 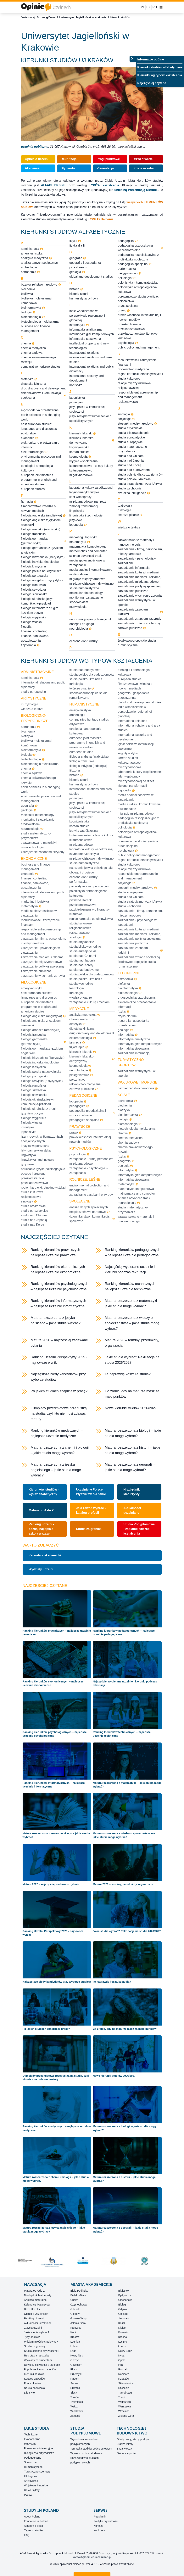 I want to click on filologia germańska z językiem angielskim, so click(x=42, y=550).